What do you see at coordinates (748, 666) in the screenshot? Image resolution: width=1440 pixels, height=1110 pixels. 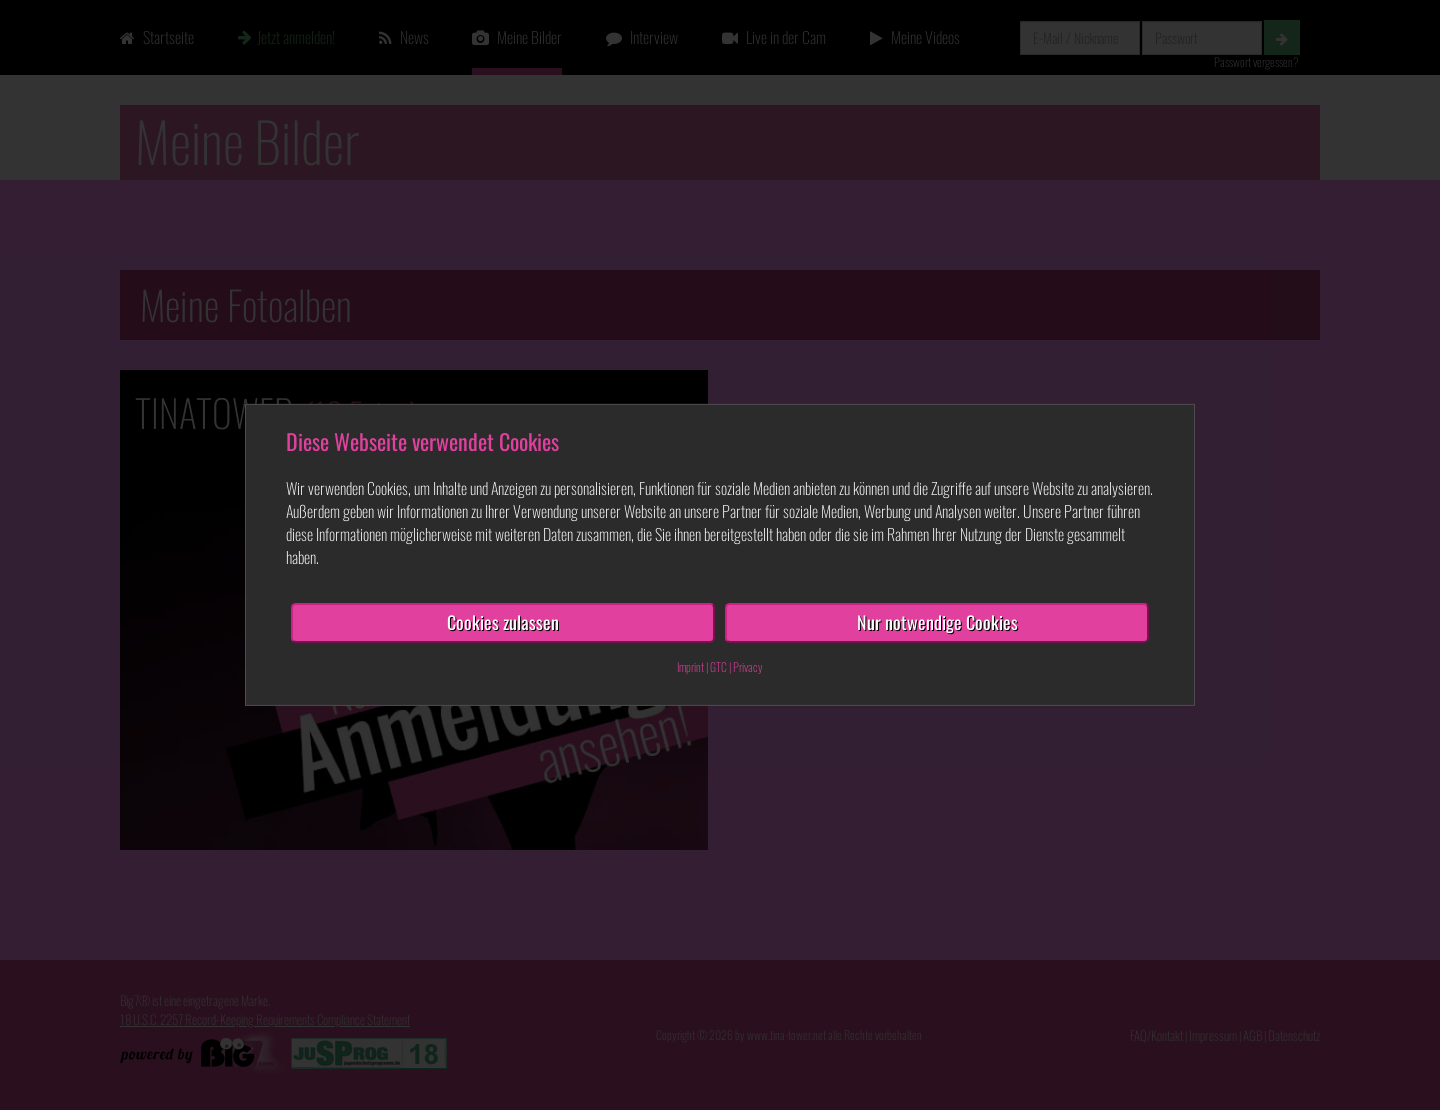 I see `Privacy` at bounding box center [748, 666].